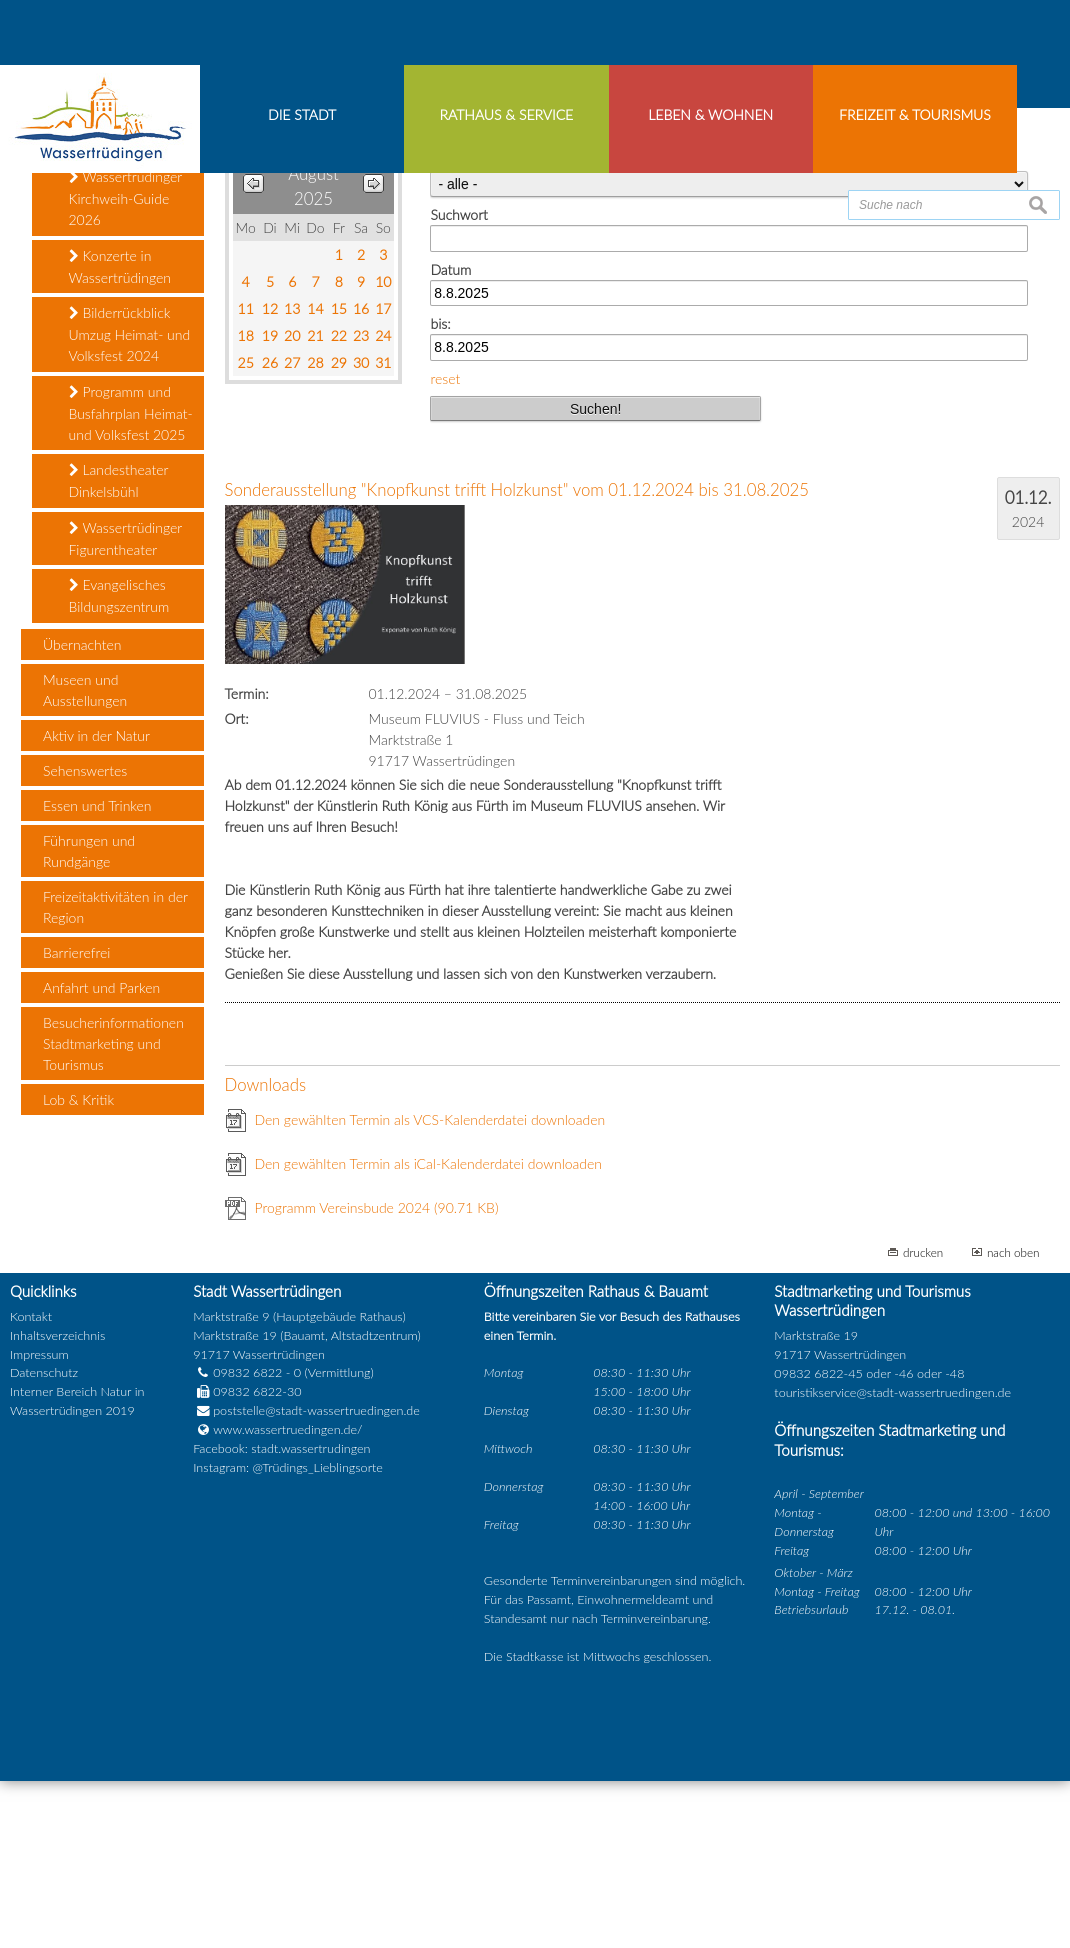 This screenshot has width=1070, height=1948. Describe the element at coordinates (445, 545) in the screenshot. I see `reset` at that location.